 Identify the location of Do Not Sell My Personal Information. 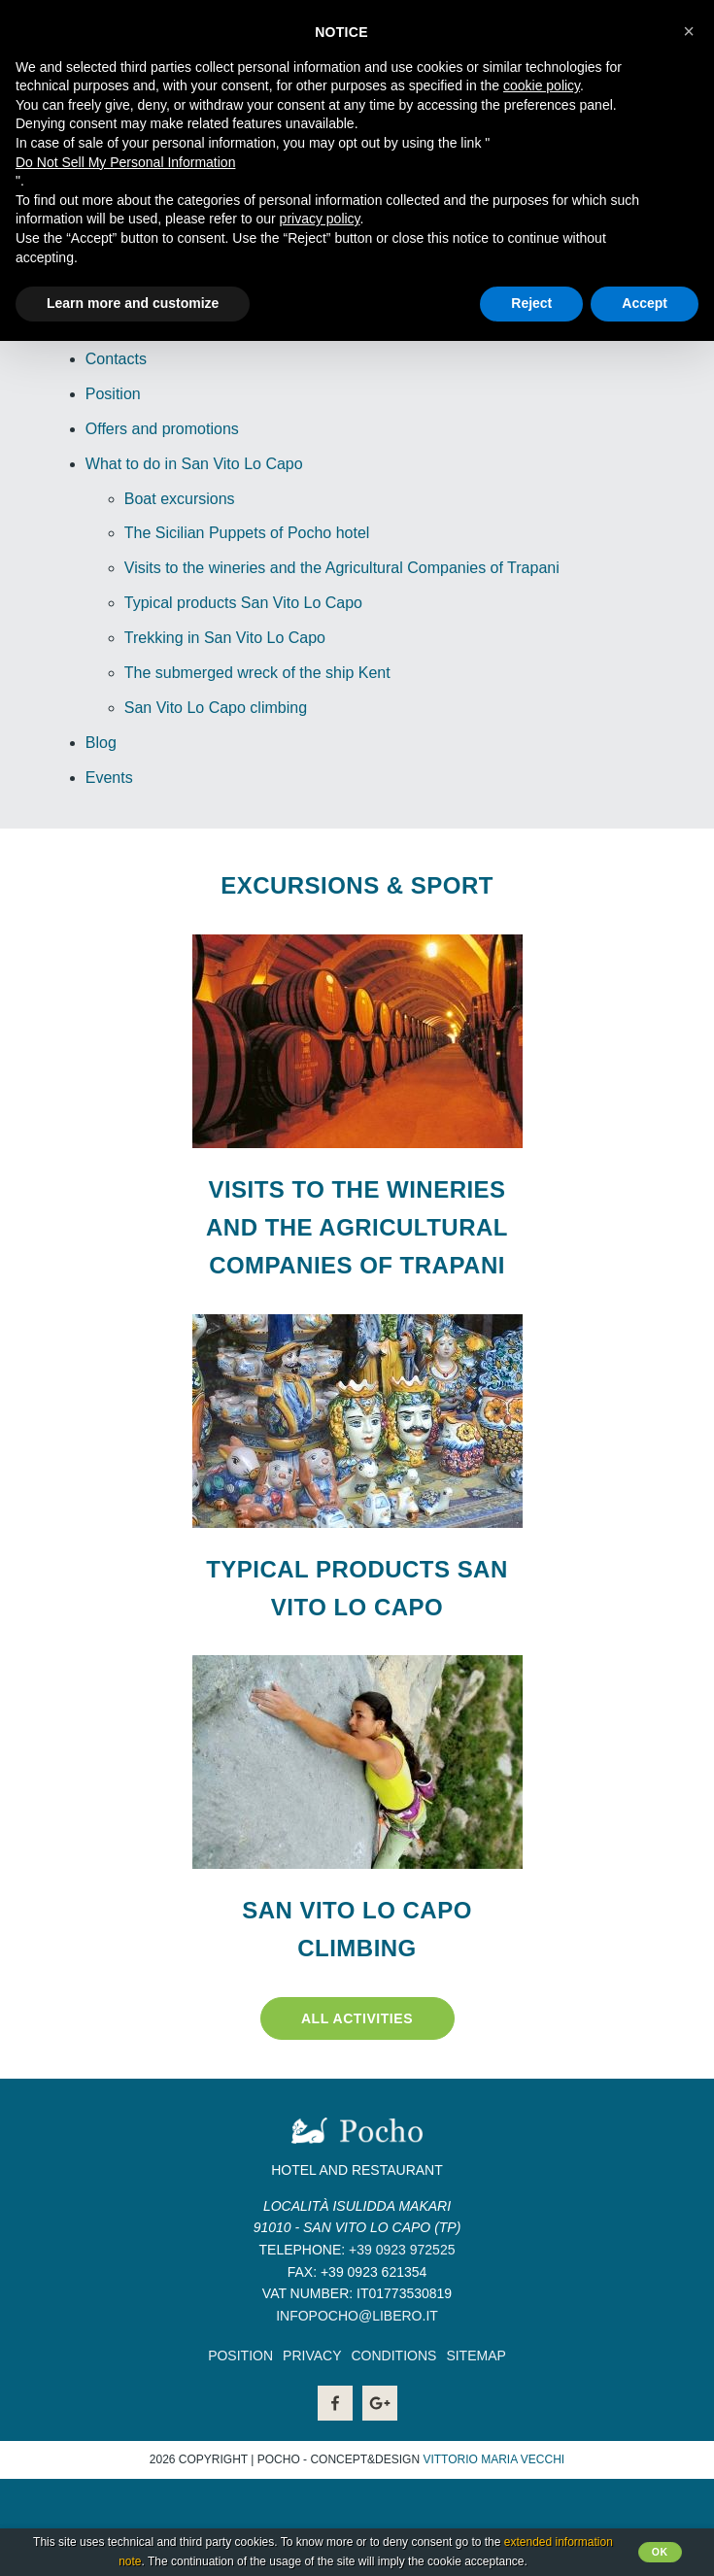
(125, 162).